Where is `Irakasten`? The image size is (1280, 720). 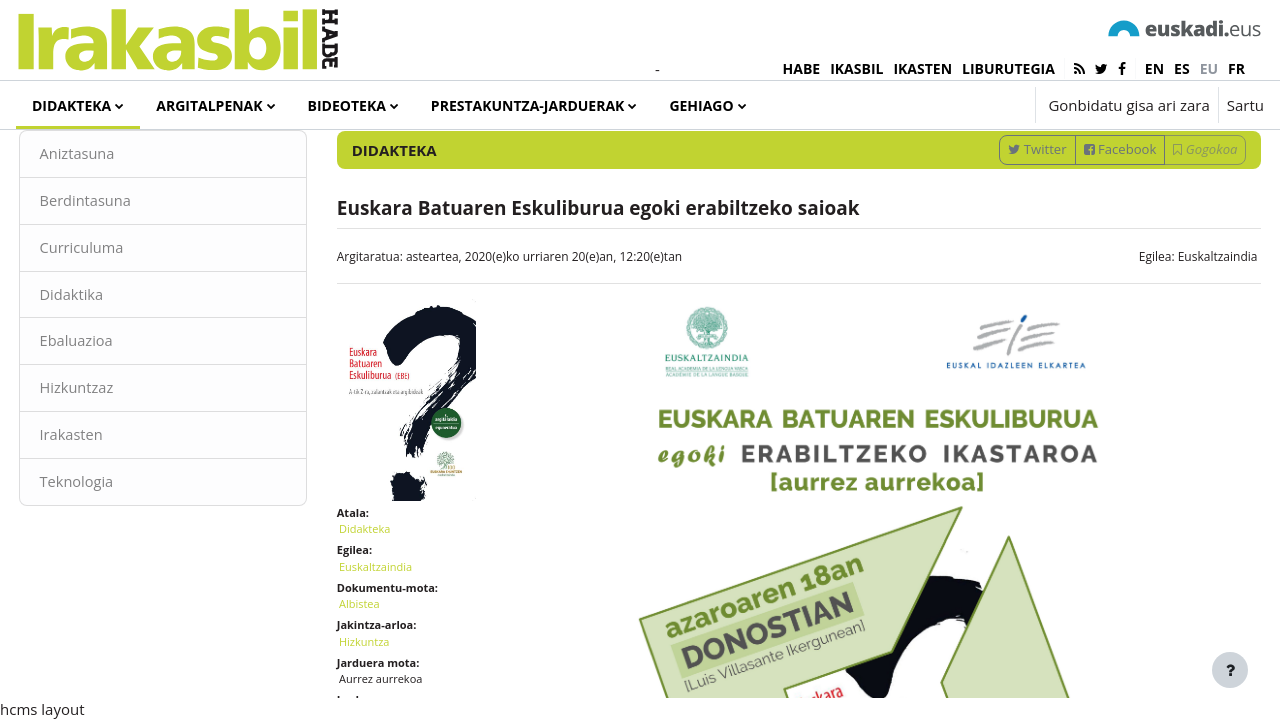
Irakasten is located at coordinates (109, 503).